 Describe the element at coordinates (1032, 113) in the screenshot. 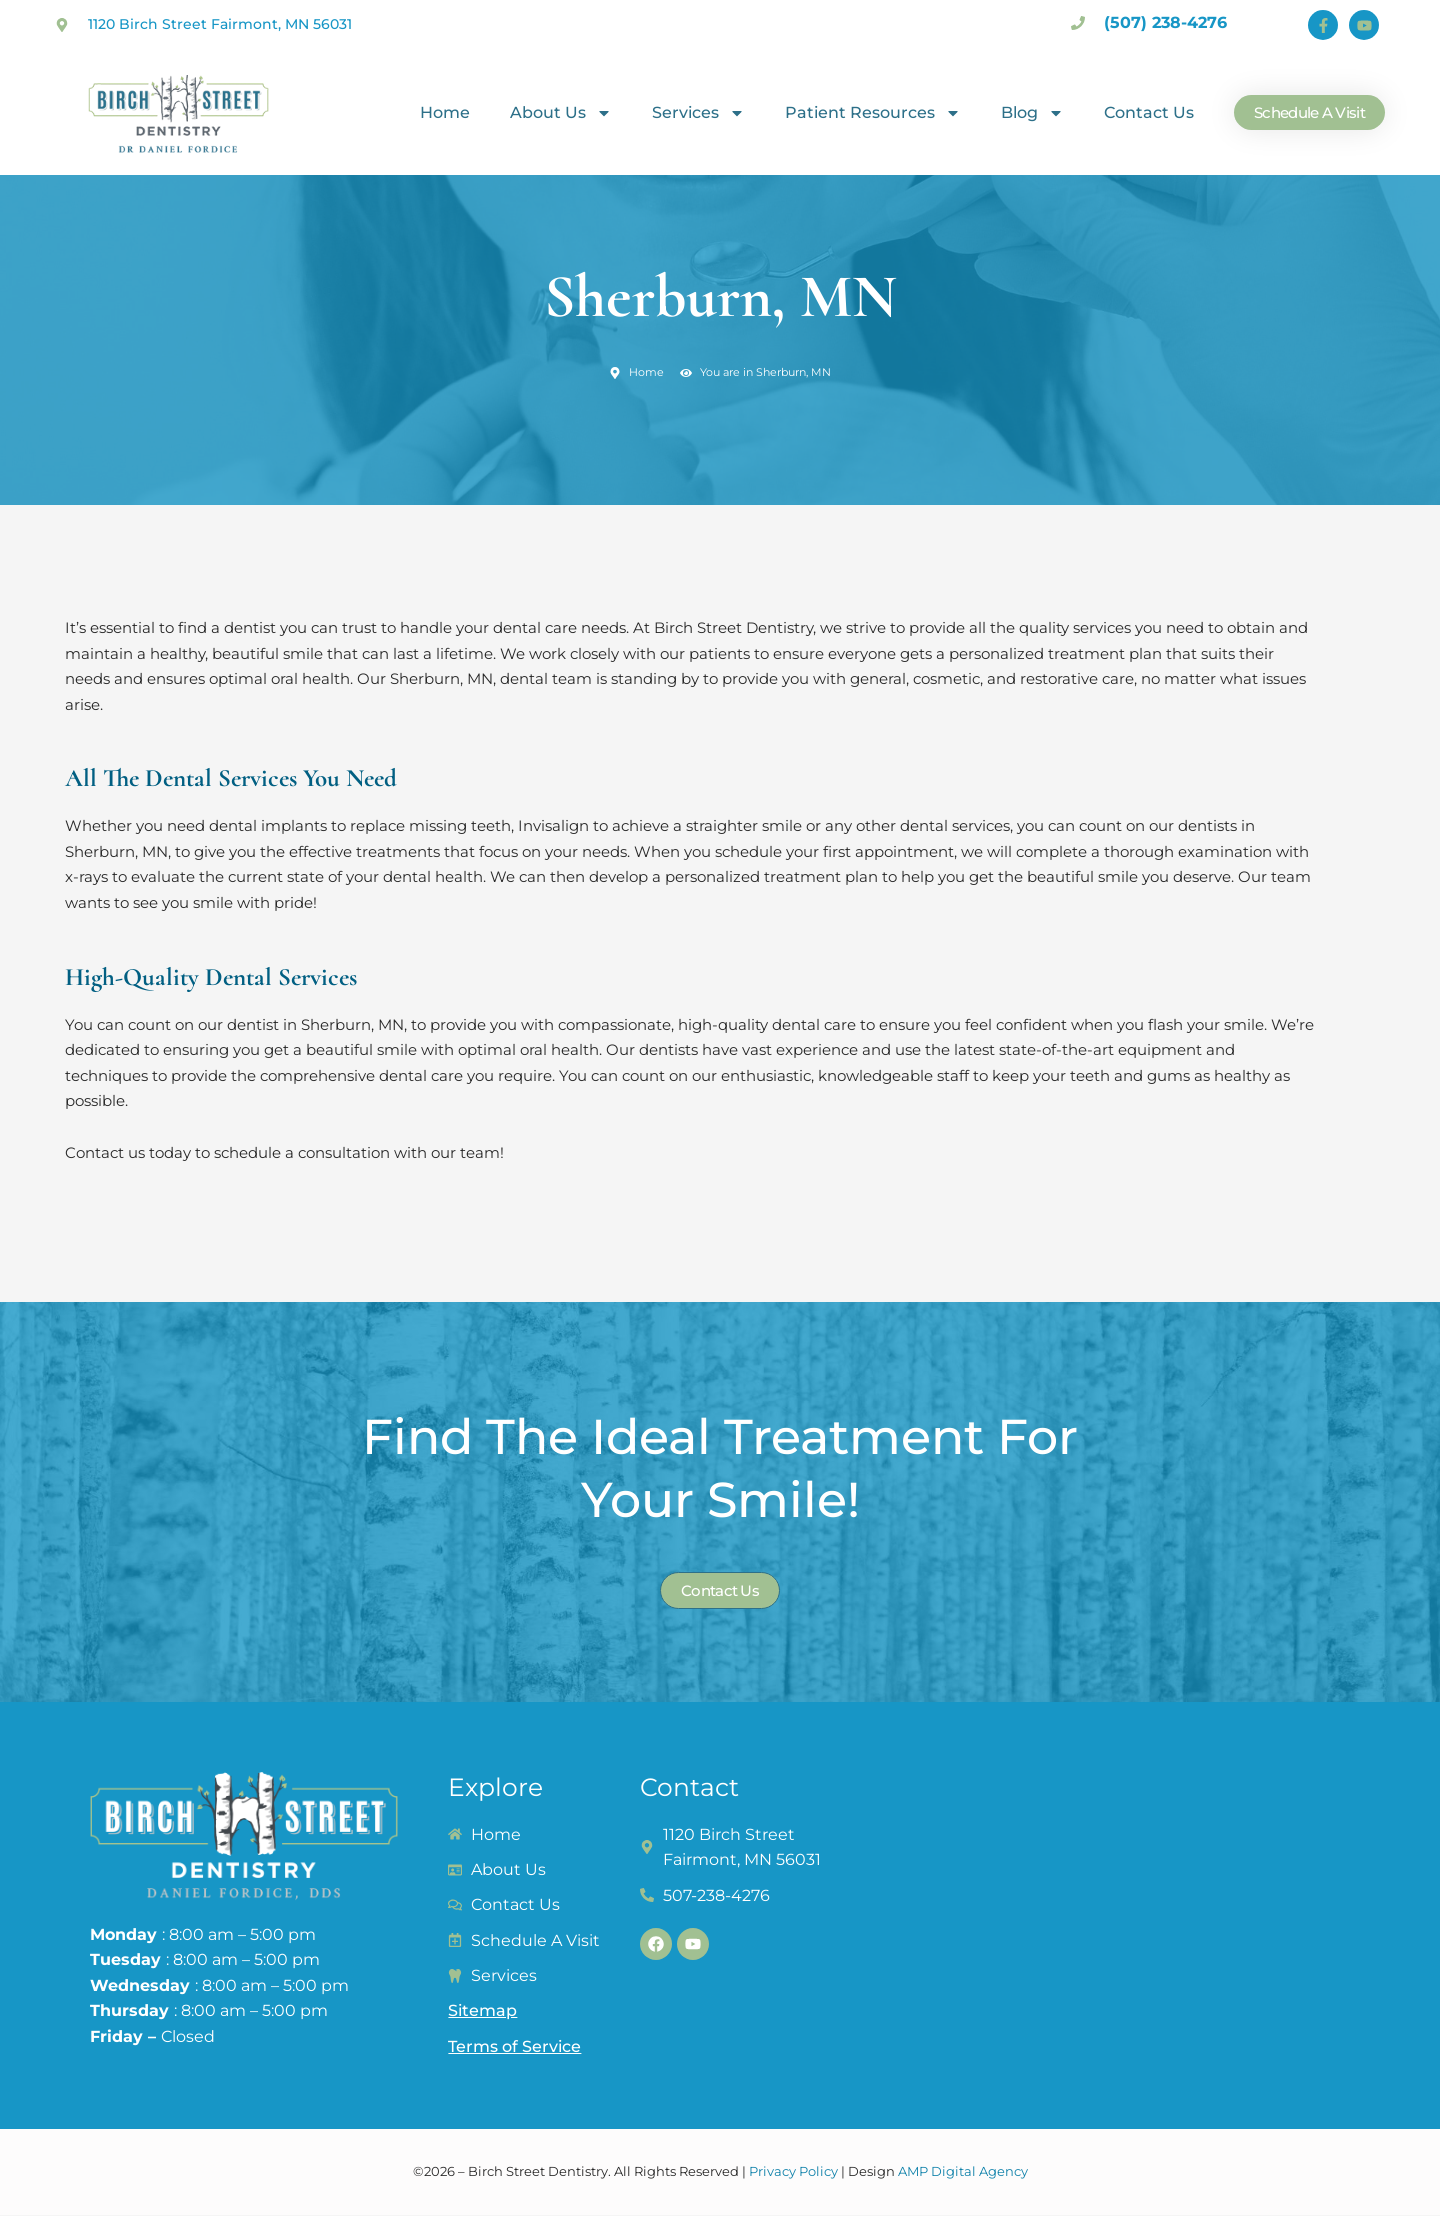

I see `Blog` at that location.